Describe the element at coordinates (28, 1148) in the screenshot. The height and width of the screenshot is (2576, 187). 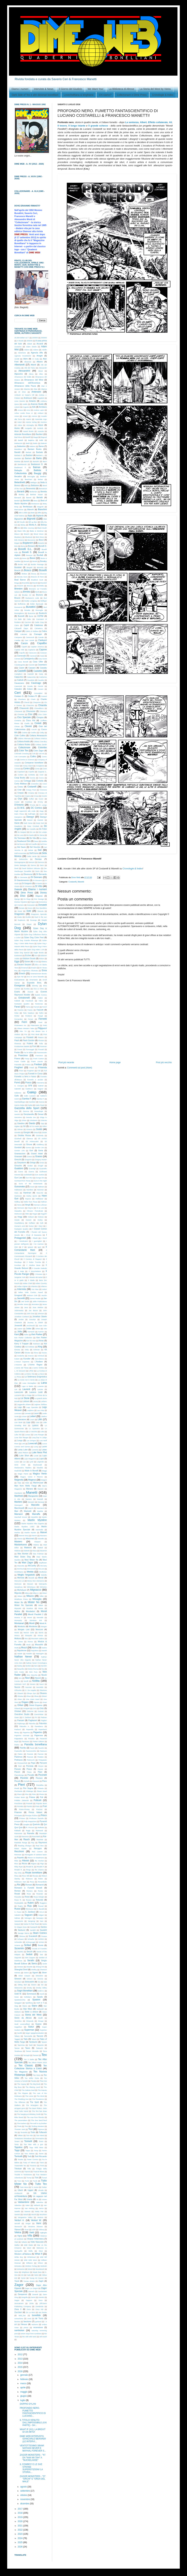
I see `Gomez` at that location.